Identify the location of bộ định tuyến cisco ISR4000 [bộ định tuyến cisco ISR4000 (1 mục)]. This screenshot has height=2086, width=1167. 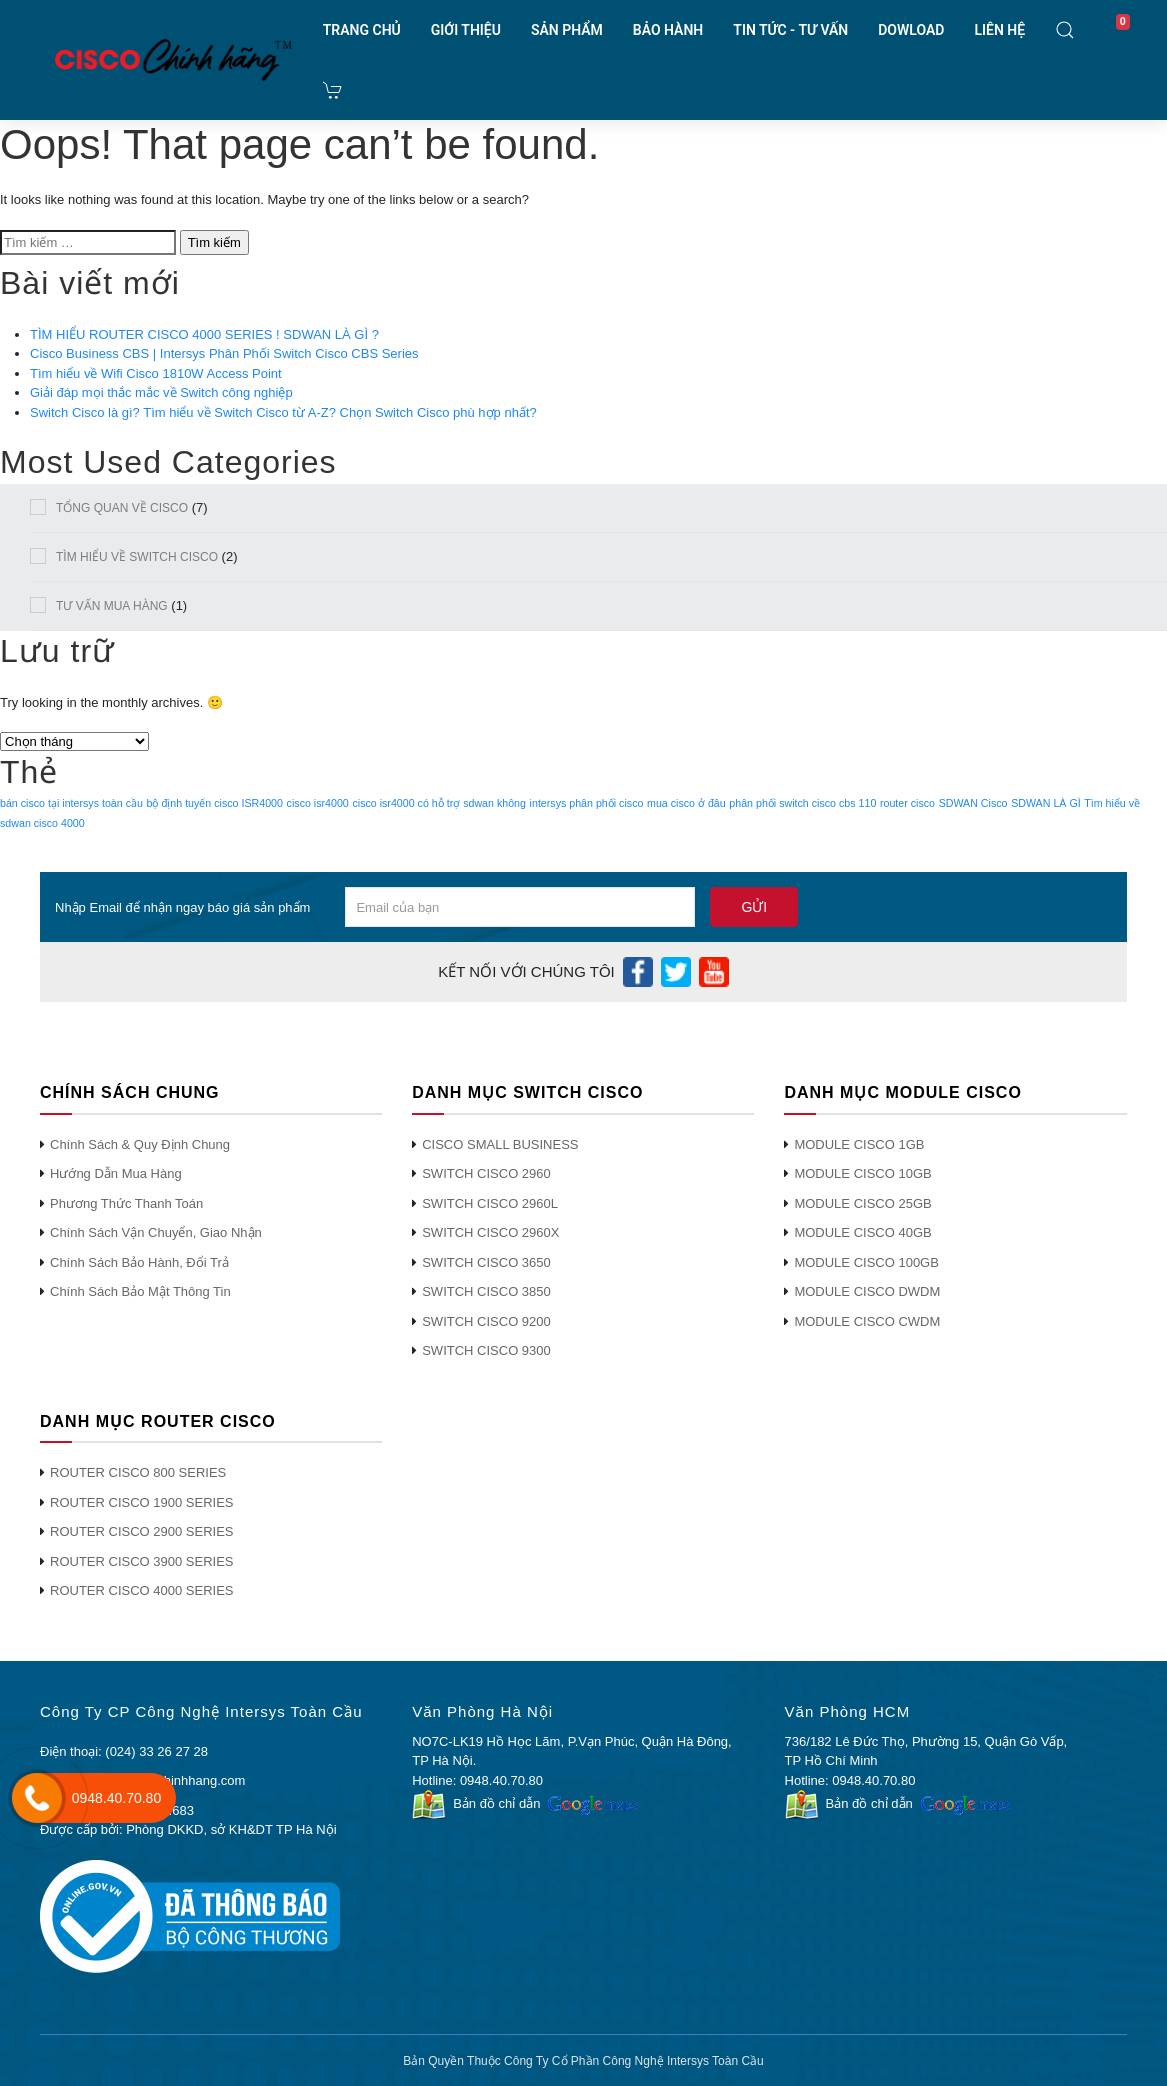
(215, 803).